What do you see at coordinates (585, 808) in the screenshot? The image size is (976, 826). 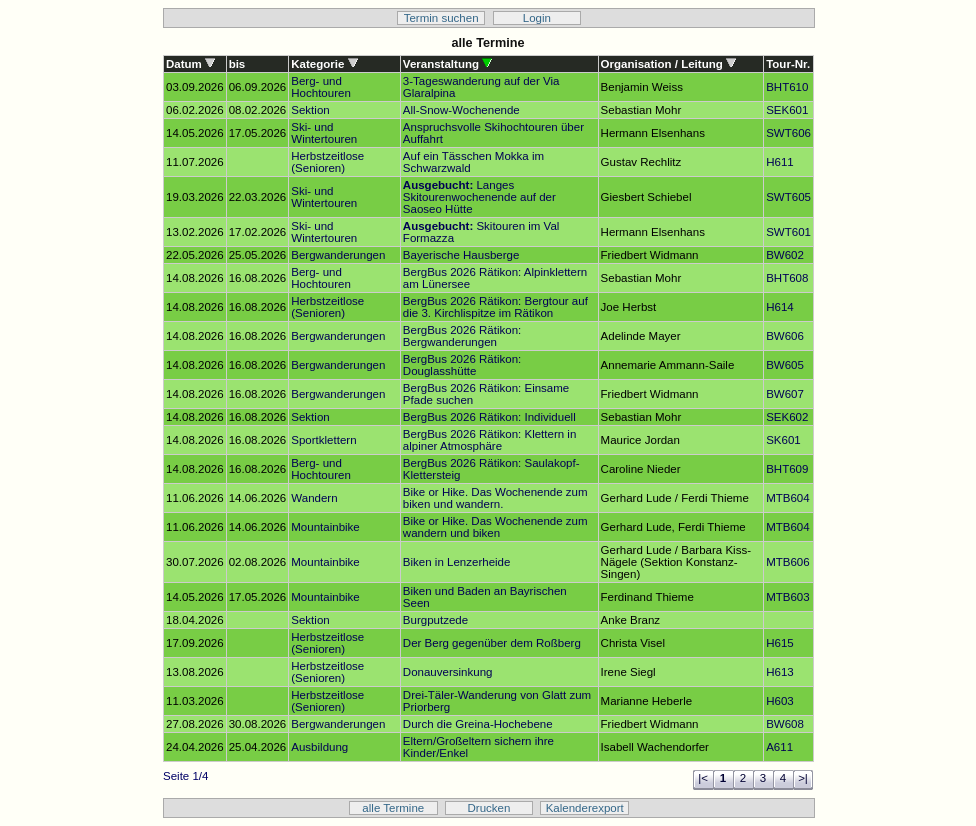 I see `Kalenderexport` at bounding box center [585, 808].